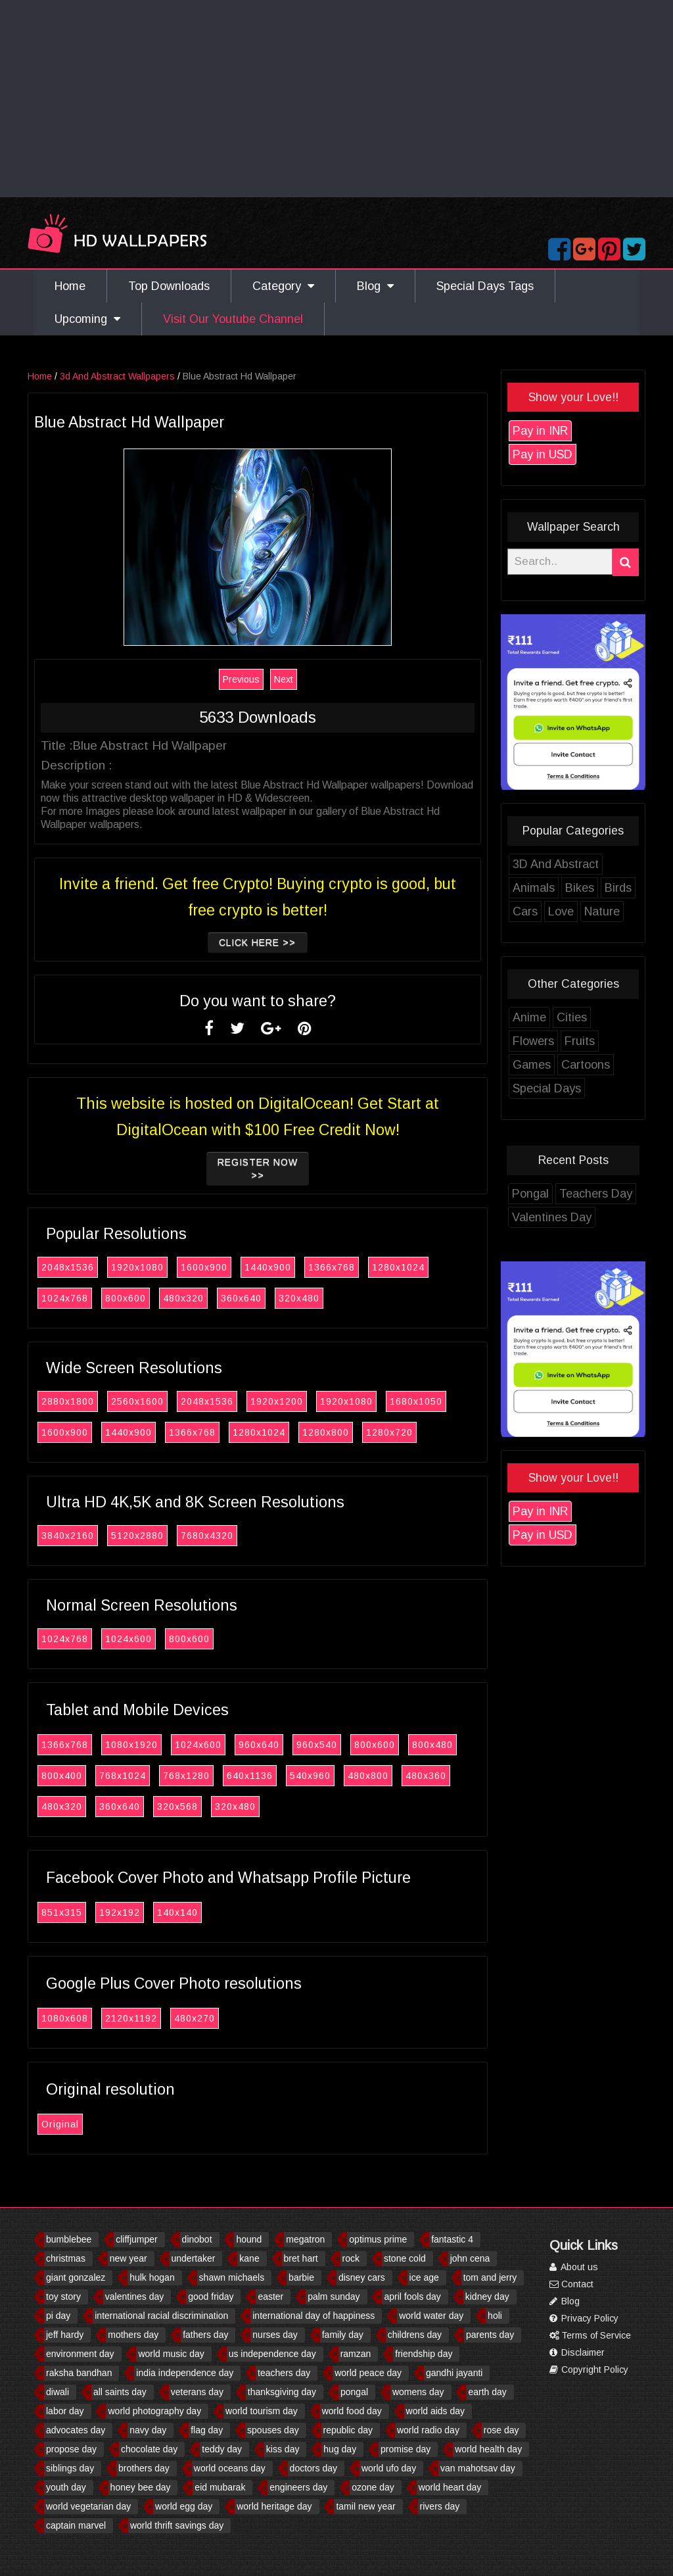  What do you see at coordinates (74, 2124) in the screenshot?
I see `Original` at bounding box center [74, 2124].